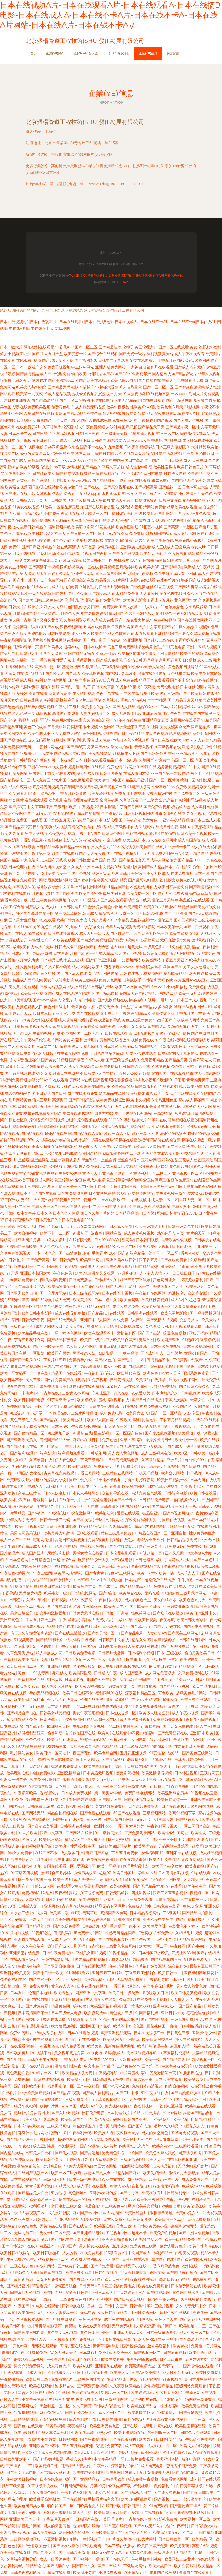 The image size is (222, 2576). I want to click on 国产精品自在自拍, so click(182, 2272).